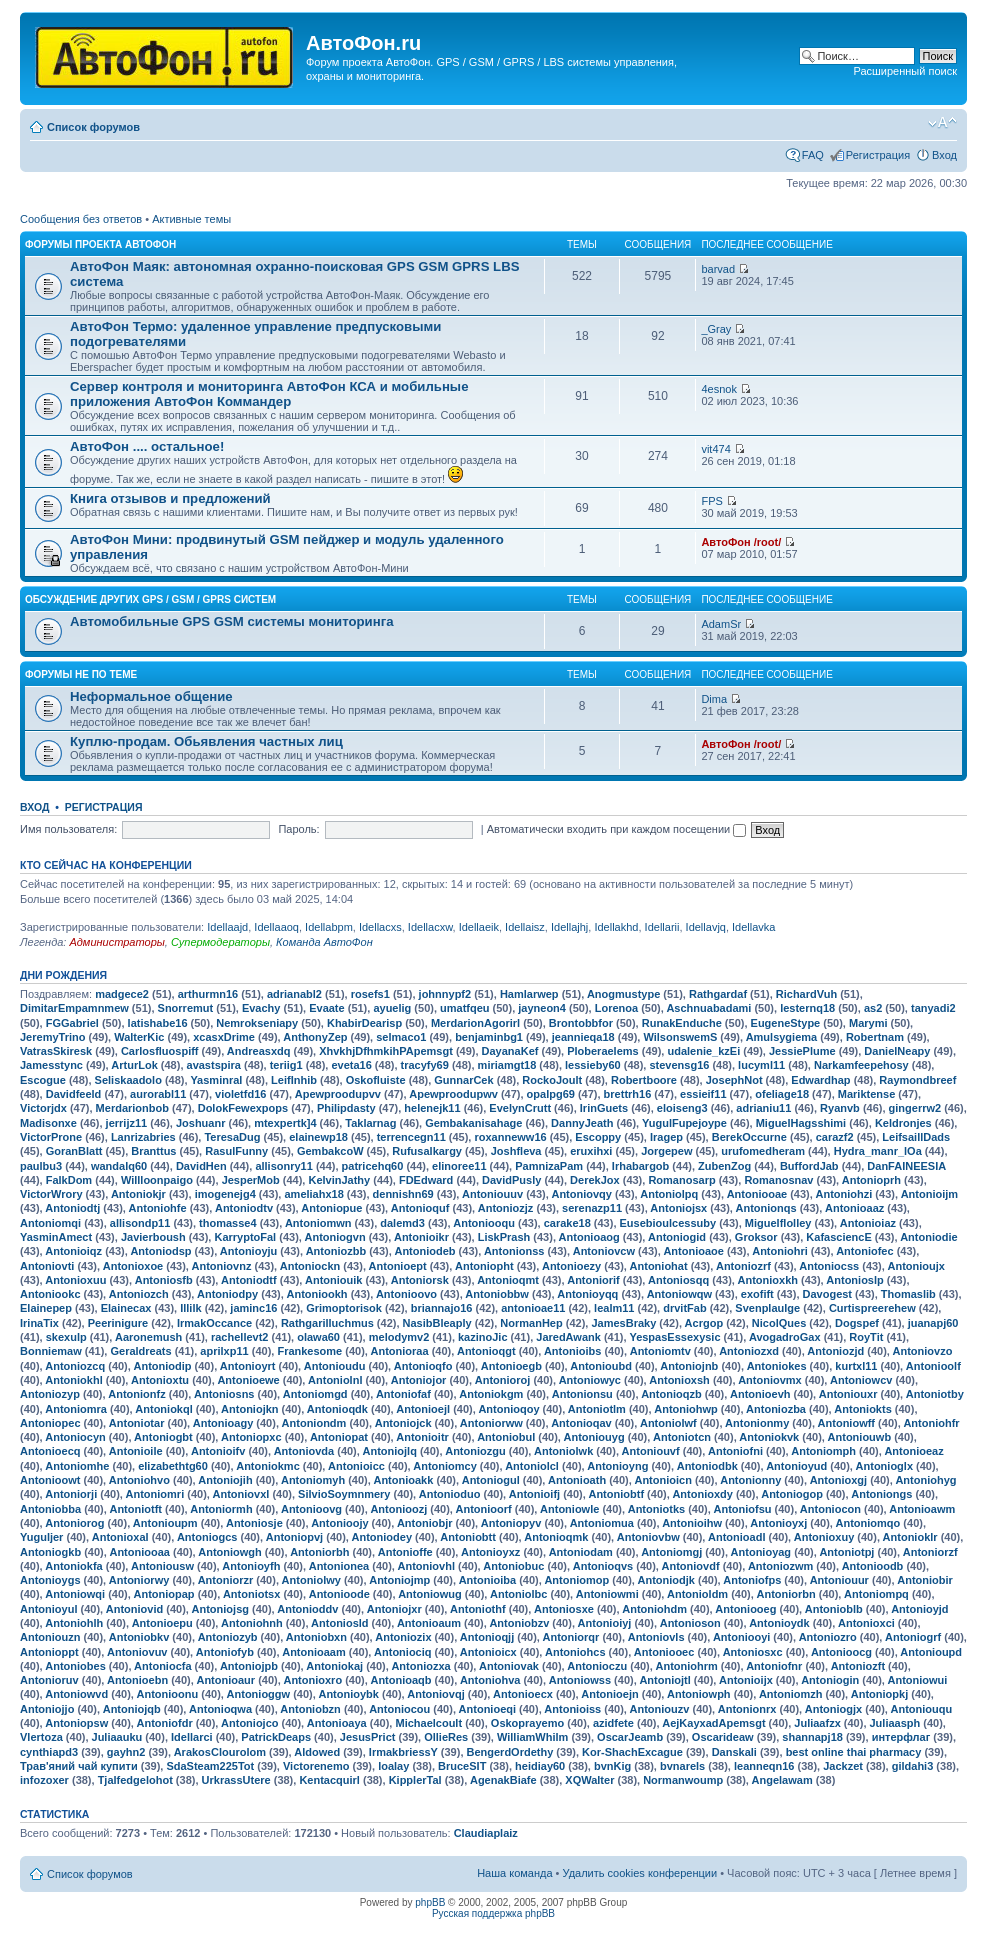 This screenshot has height=1947, width=987. I want to click on Antonioecx, so click(523, 1694).